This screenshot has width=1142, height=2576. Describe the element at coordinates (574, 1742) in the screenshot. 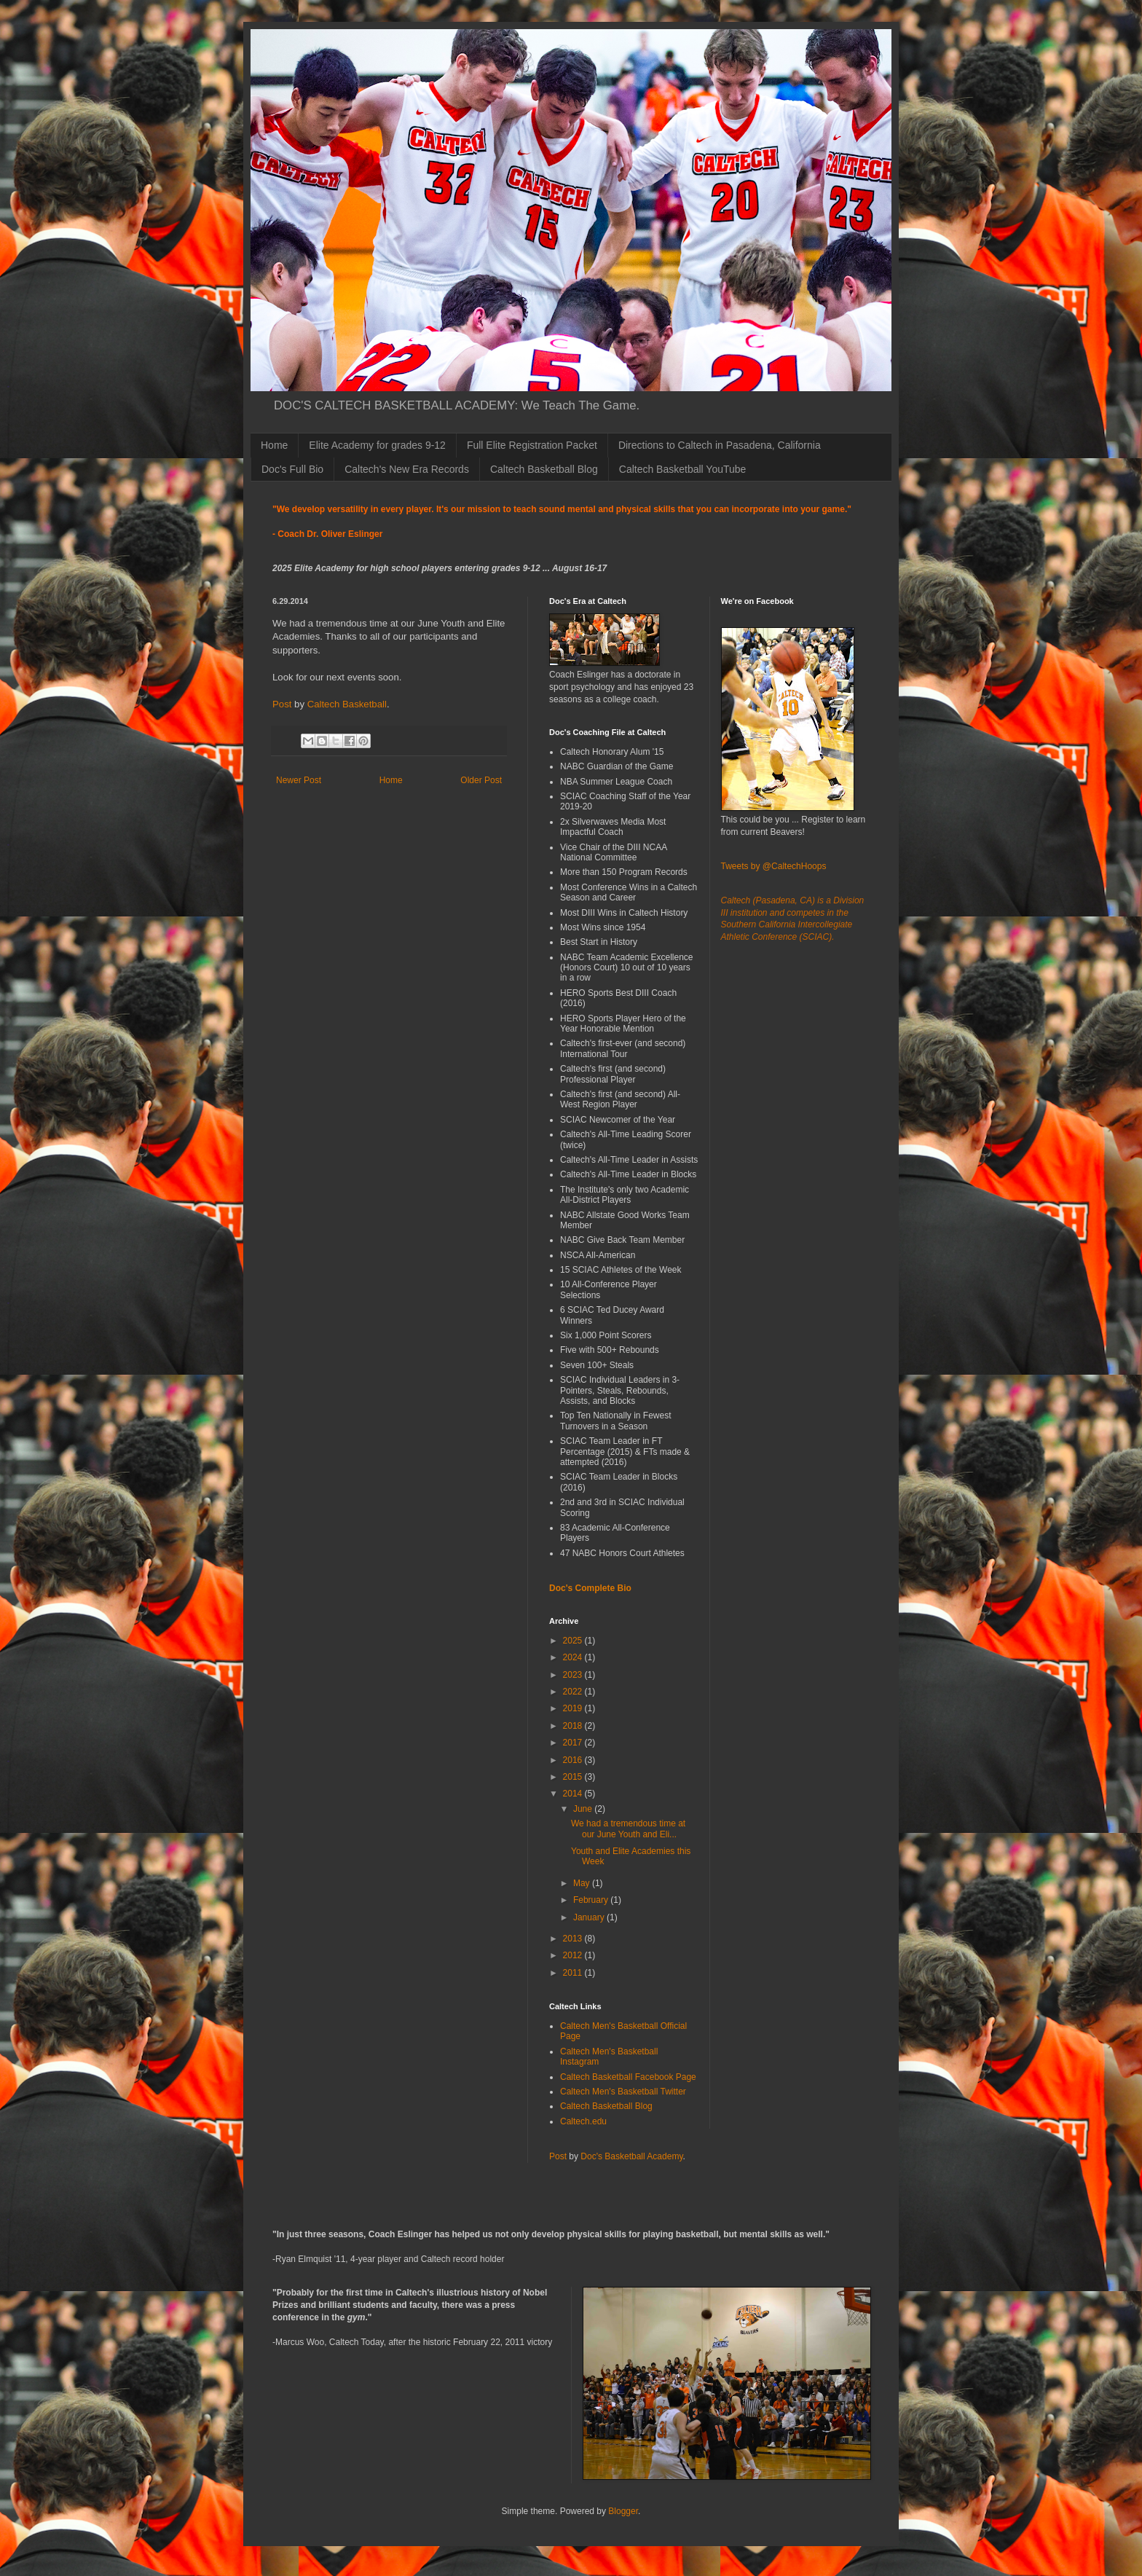

I see `2017` at that location.